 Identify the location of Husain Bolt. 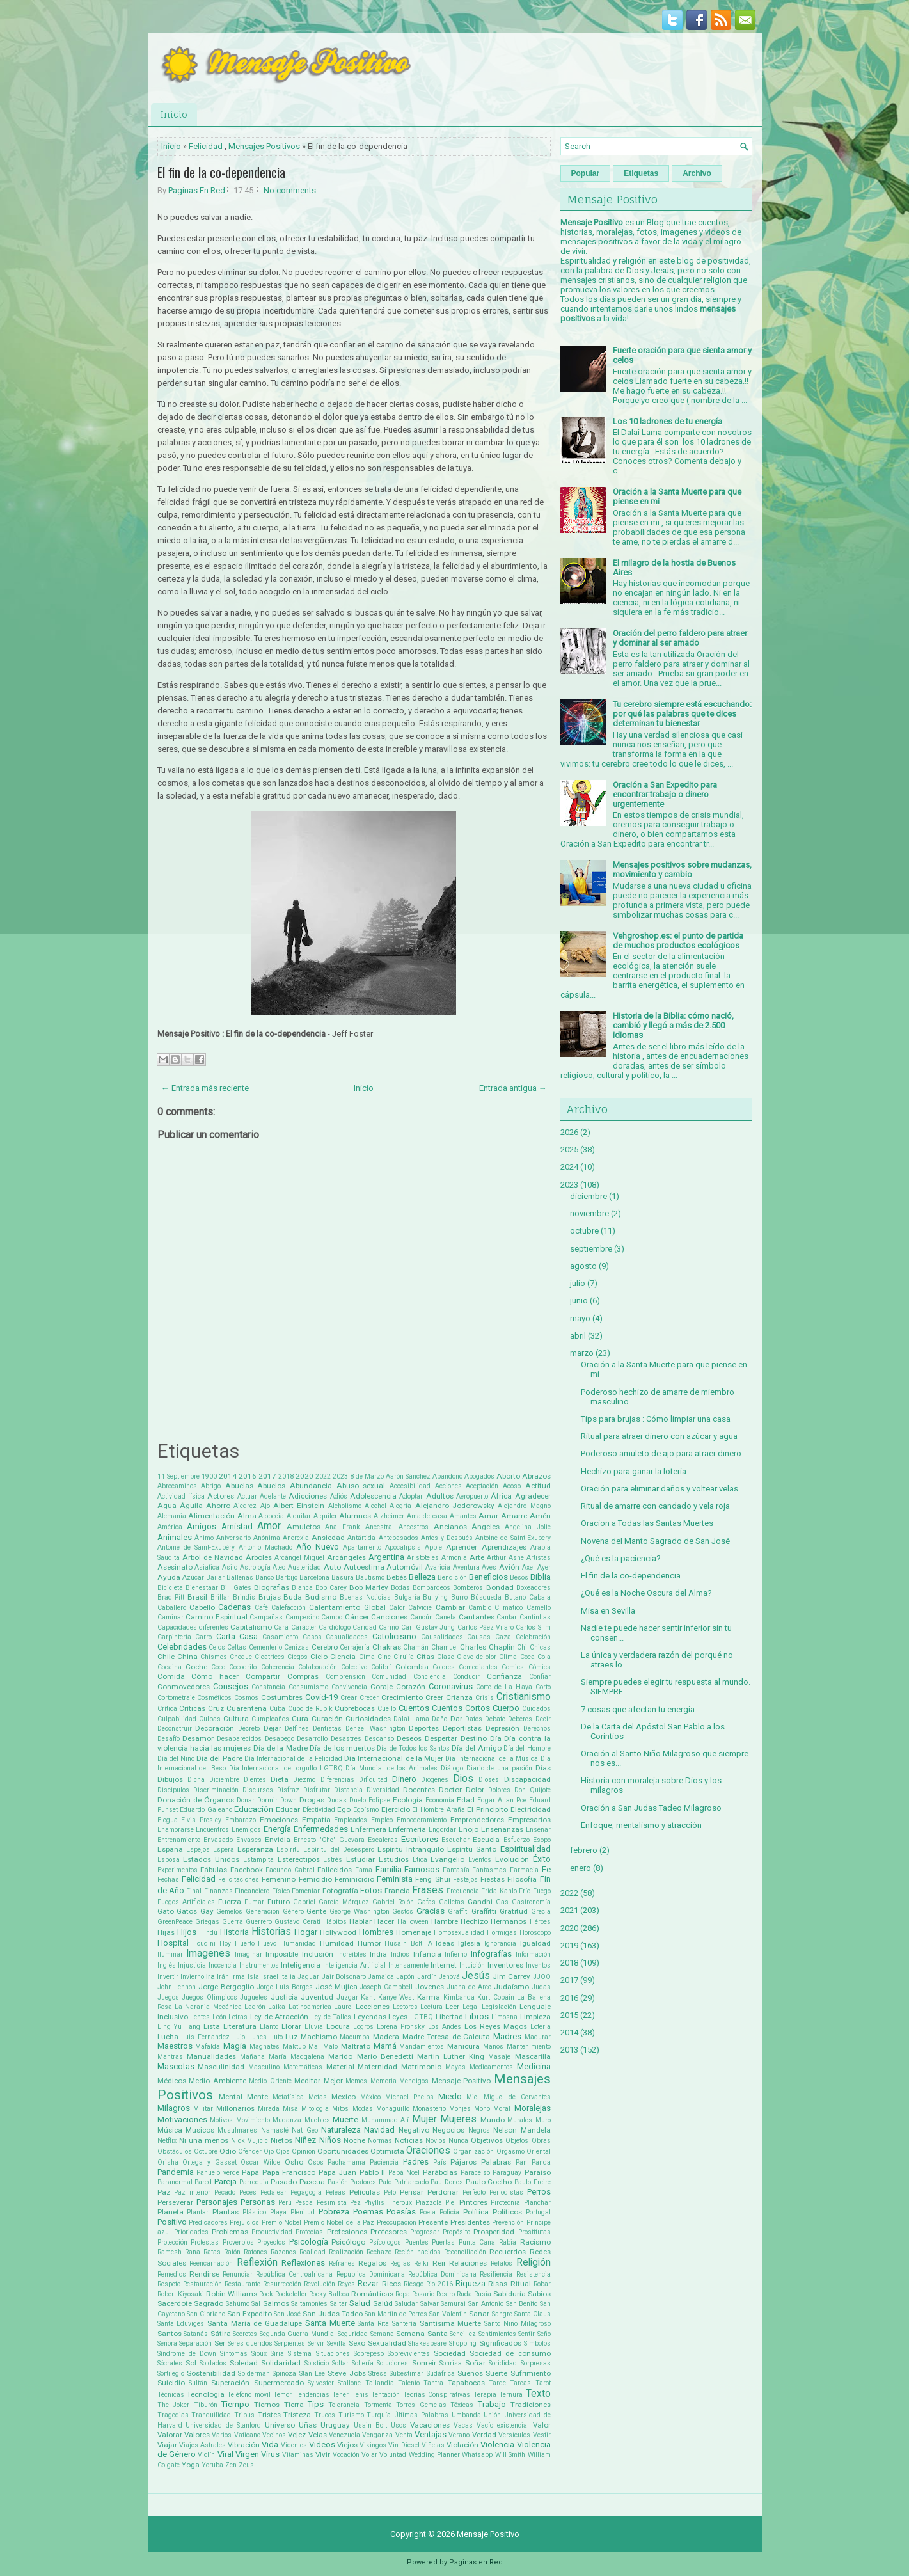
(403, 1943).